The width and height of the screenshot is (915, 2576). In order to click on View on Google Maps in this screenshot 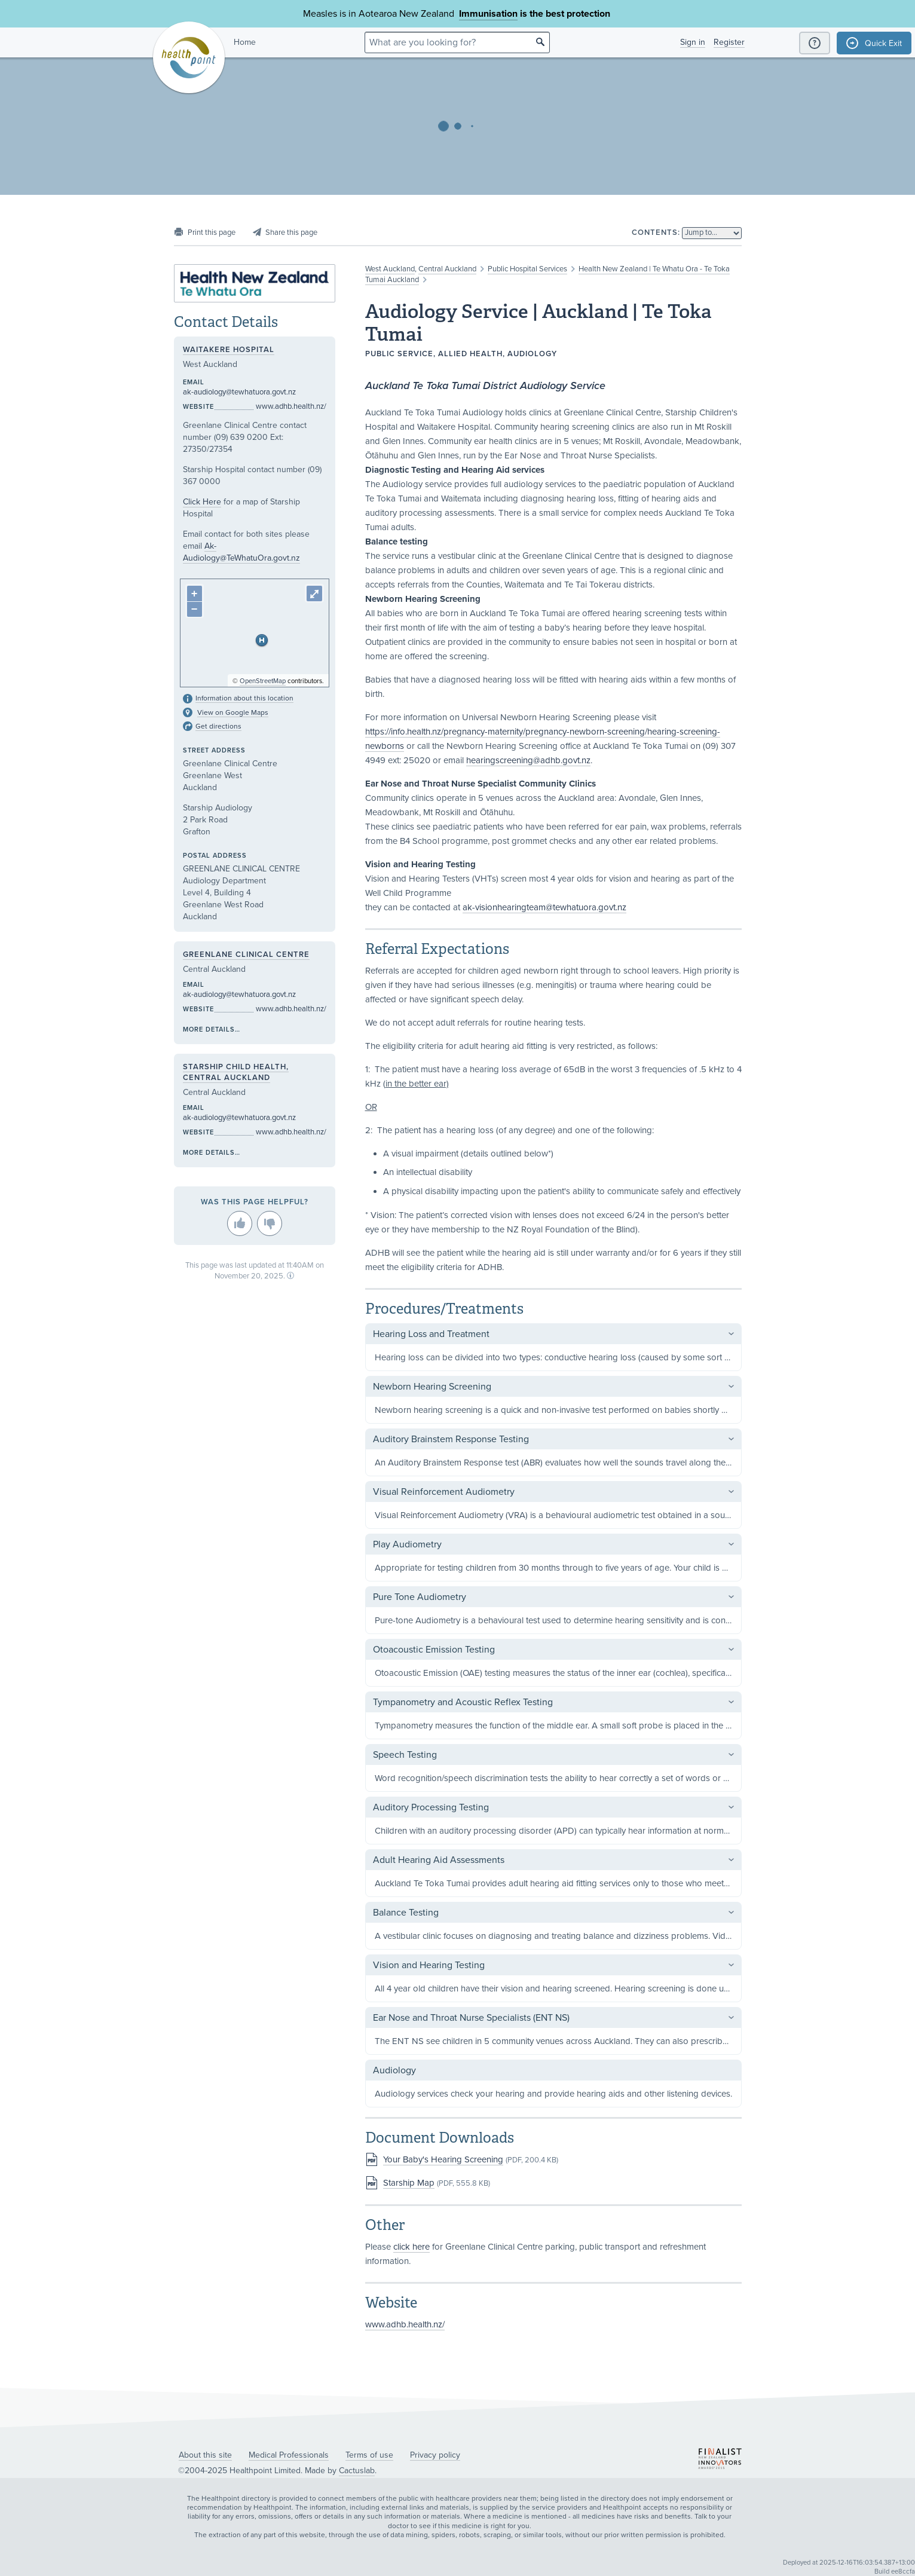, I will do `click(232, 712)`.